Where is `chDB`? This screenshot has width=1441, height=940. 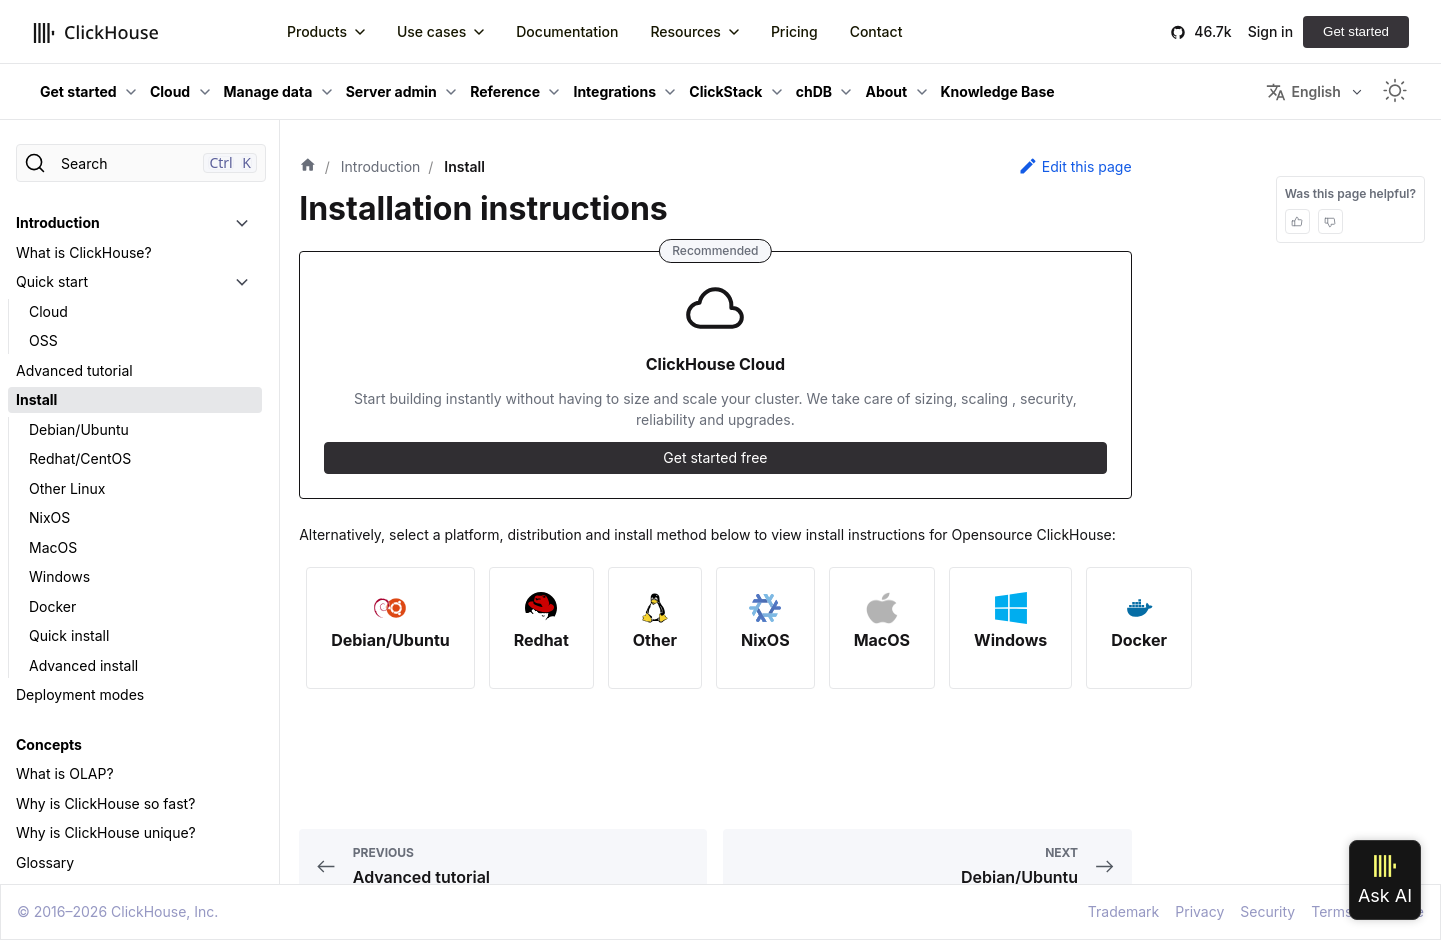 chDB is located at coordinates (814, 91).